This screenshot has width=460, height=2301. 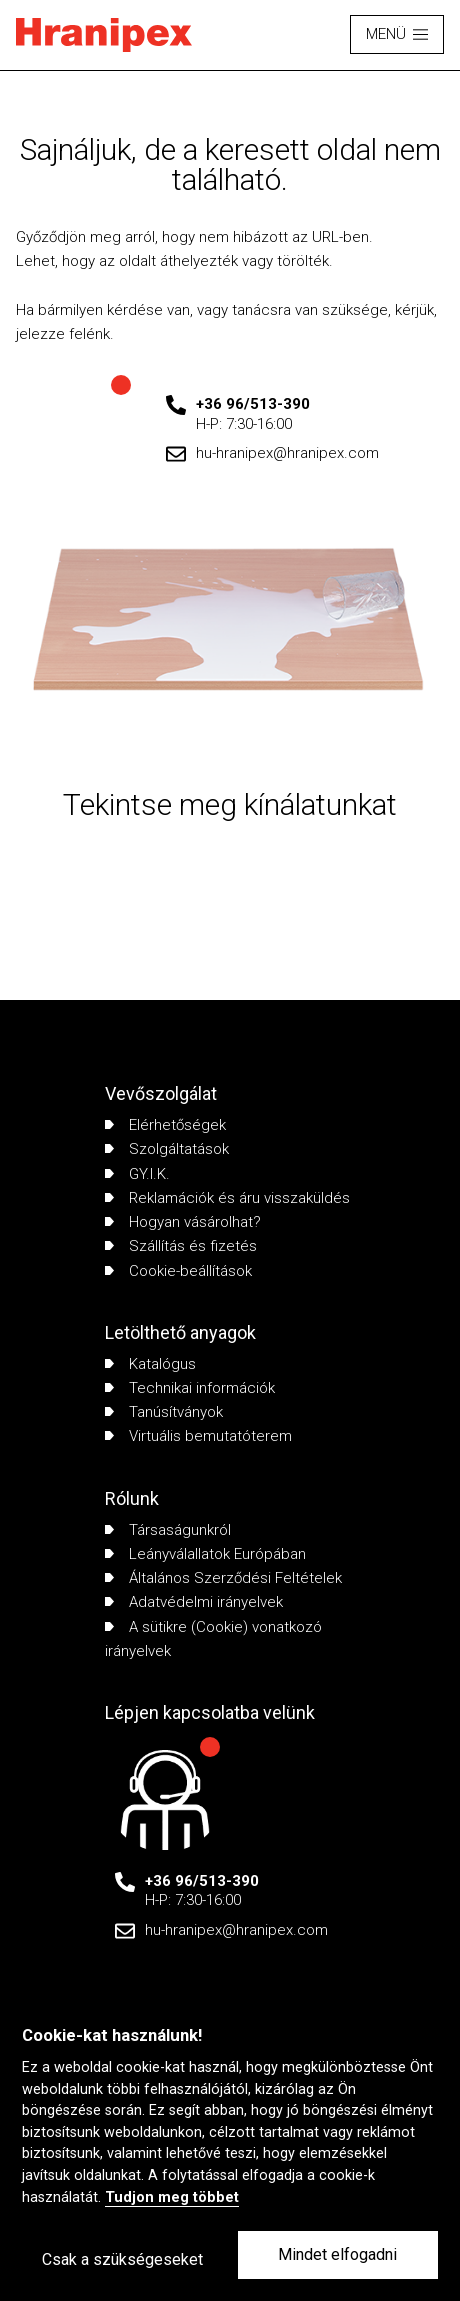 What do you see at coordinates (122, 2259) in the screenshot?
I see `Csak a szükségeseket` at bounding box center [122, 2259].